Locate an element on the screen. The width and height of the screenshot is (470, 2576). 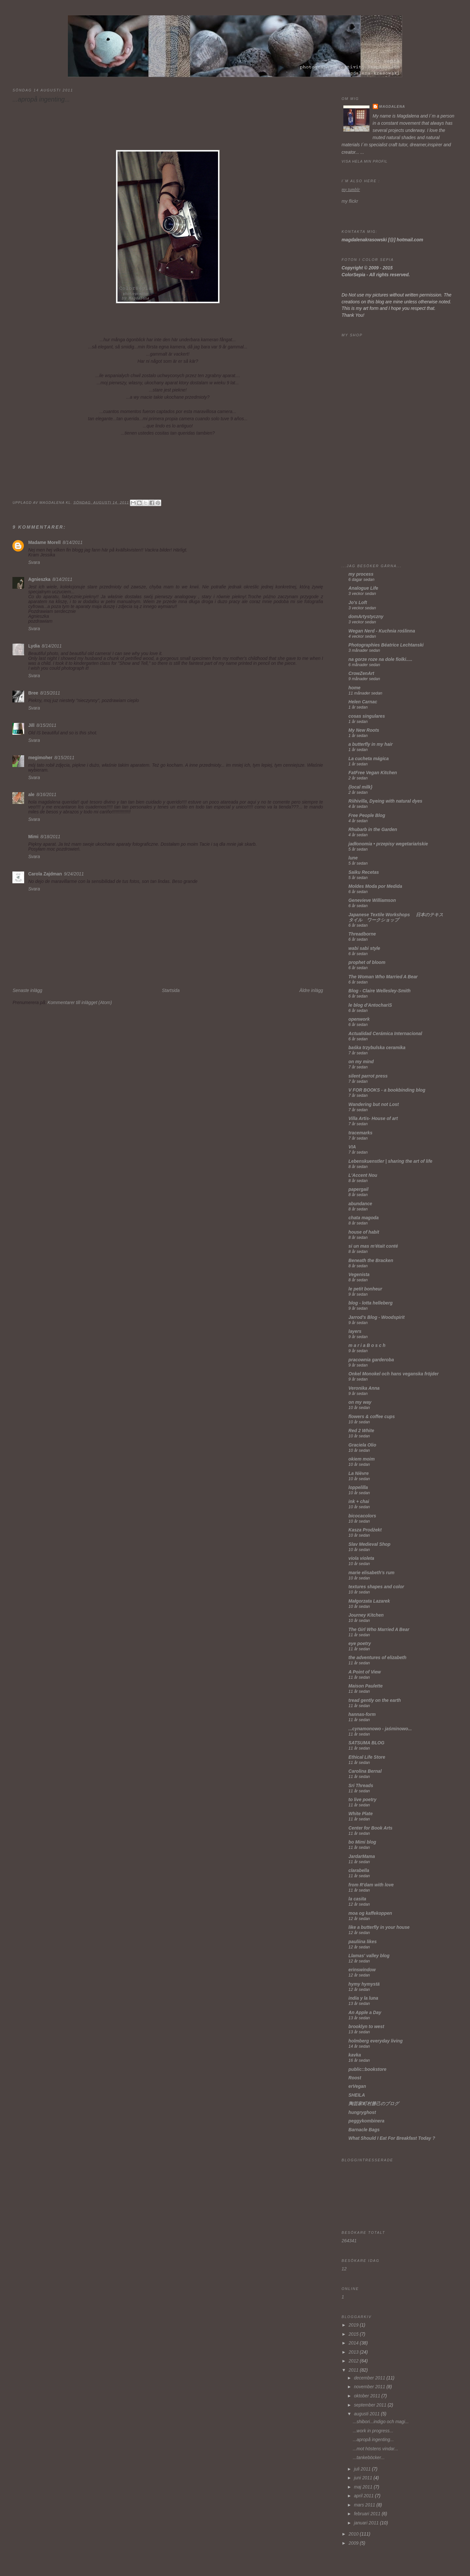
Małgorzata Lazarek is located at coordinates (369, 1601).